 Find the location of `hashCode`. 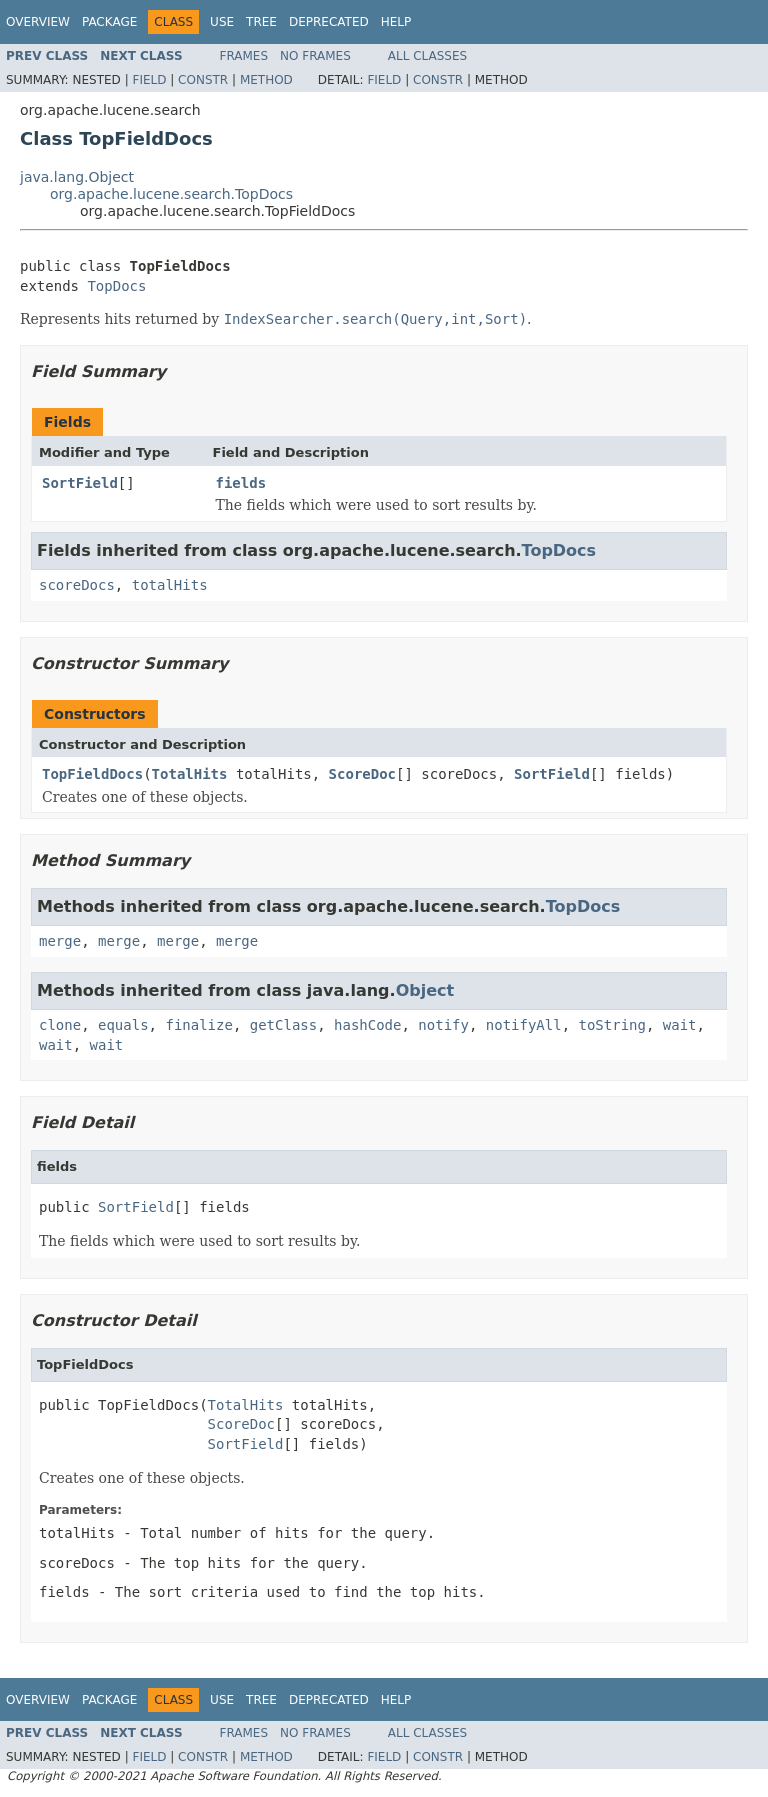

hashCode is located at coordinates (367, 1025).